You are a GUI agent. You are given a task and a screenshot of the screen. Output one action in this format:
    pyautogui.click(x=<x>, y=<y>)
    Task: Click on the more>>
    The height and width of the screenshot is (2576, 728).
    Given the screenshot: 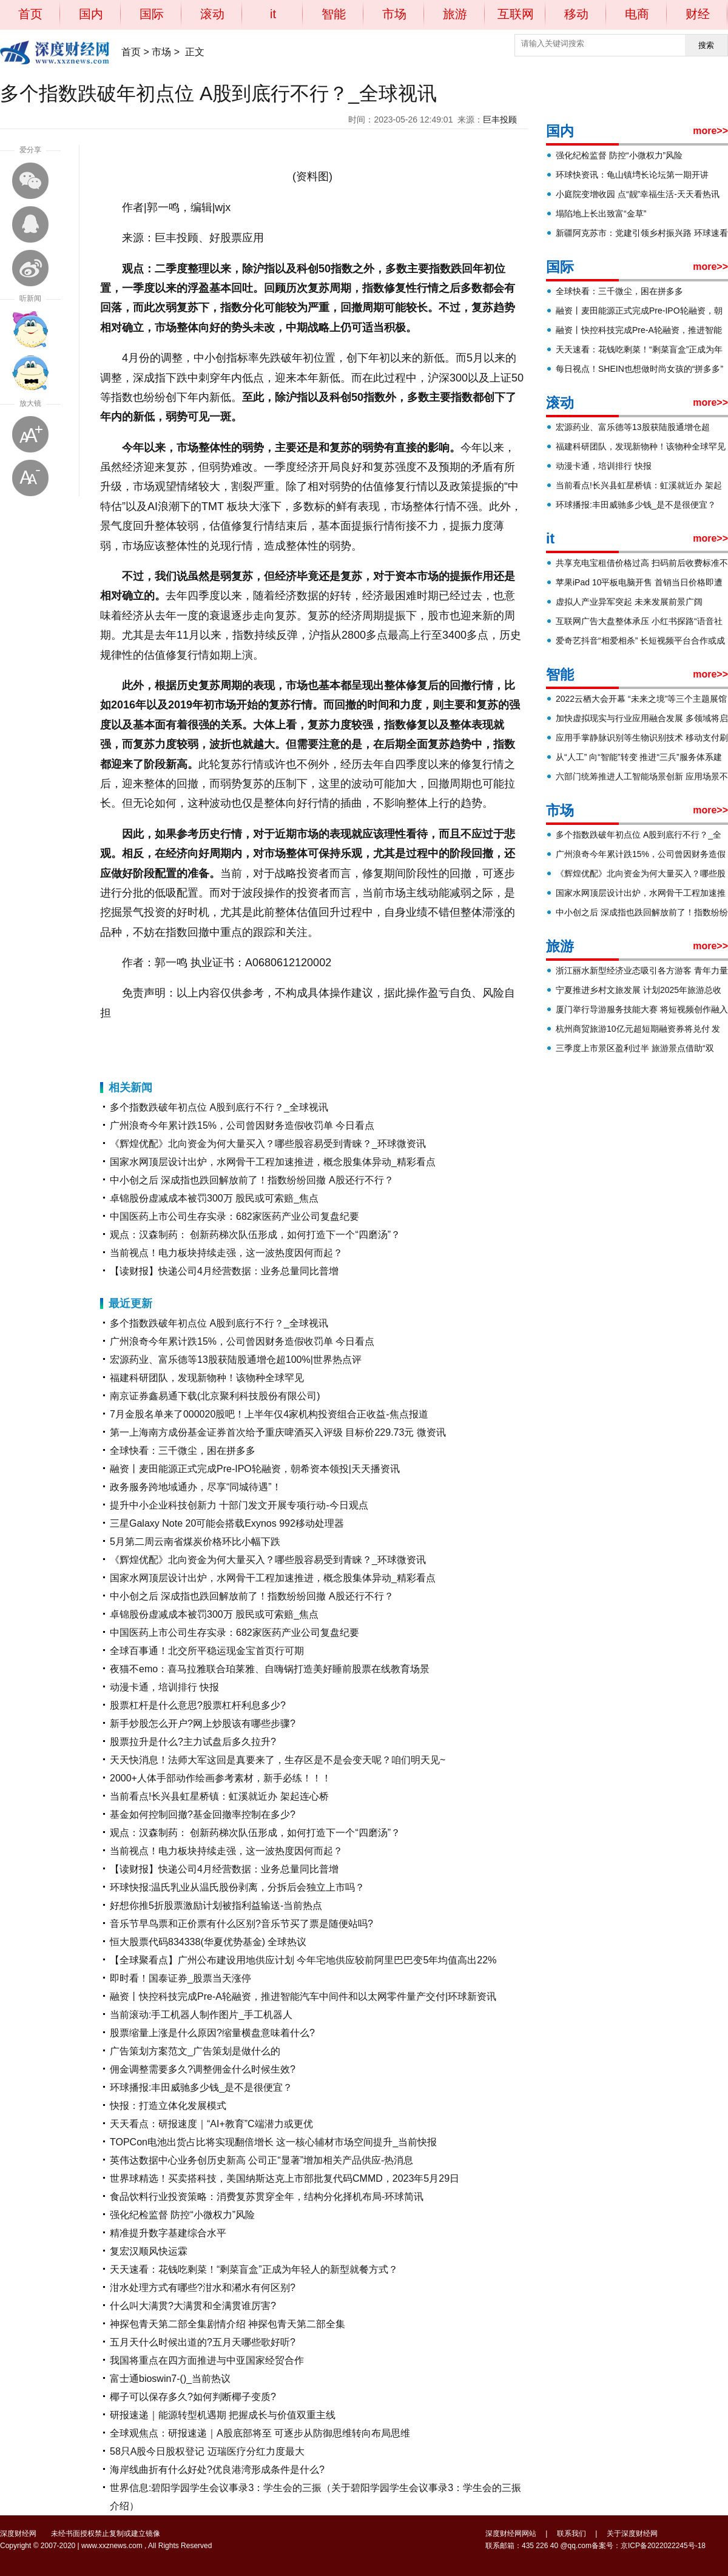 What is the action you would take?
    pyautogui.click(x=710, y=131)
    